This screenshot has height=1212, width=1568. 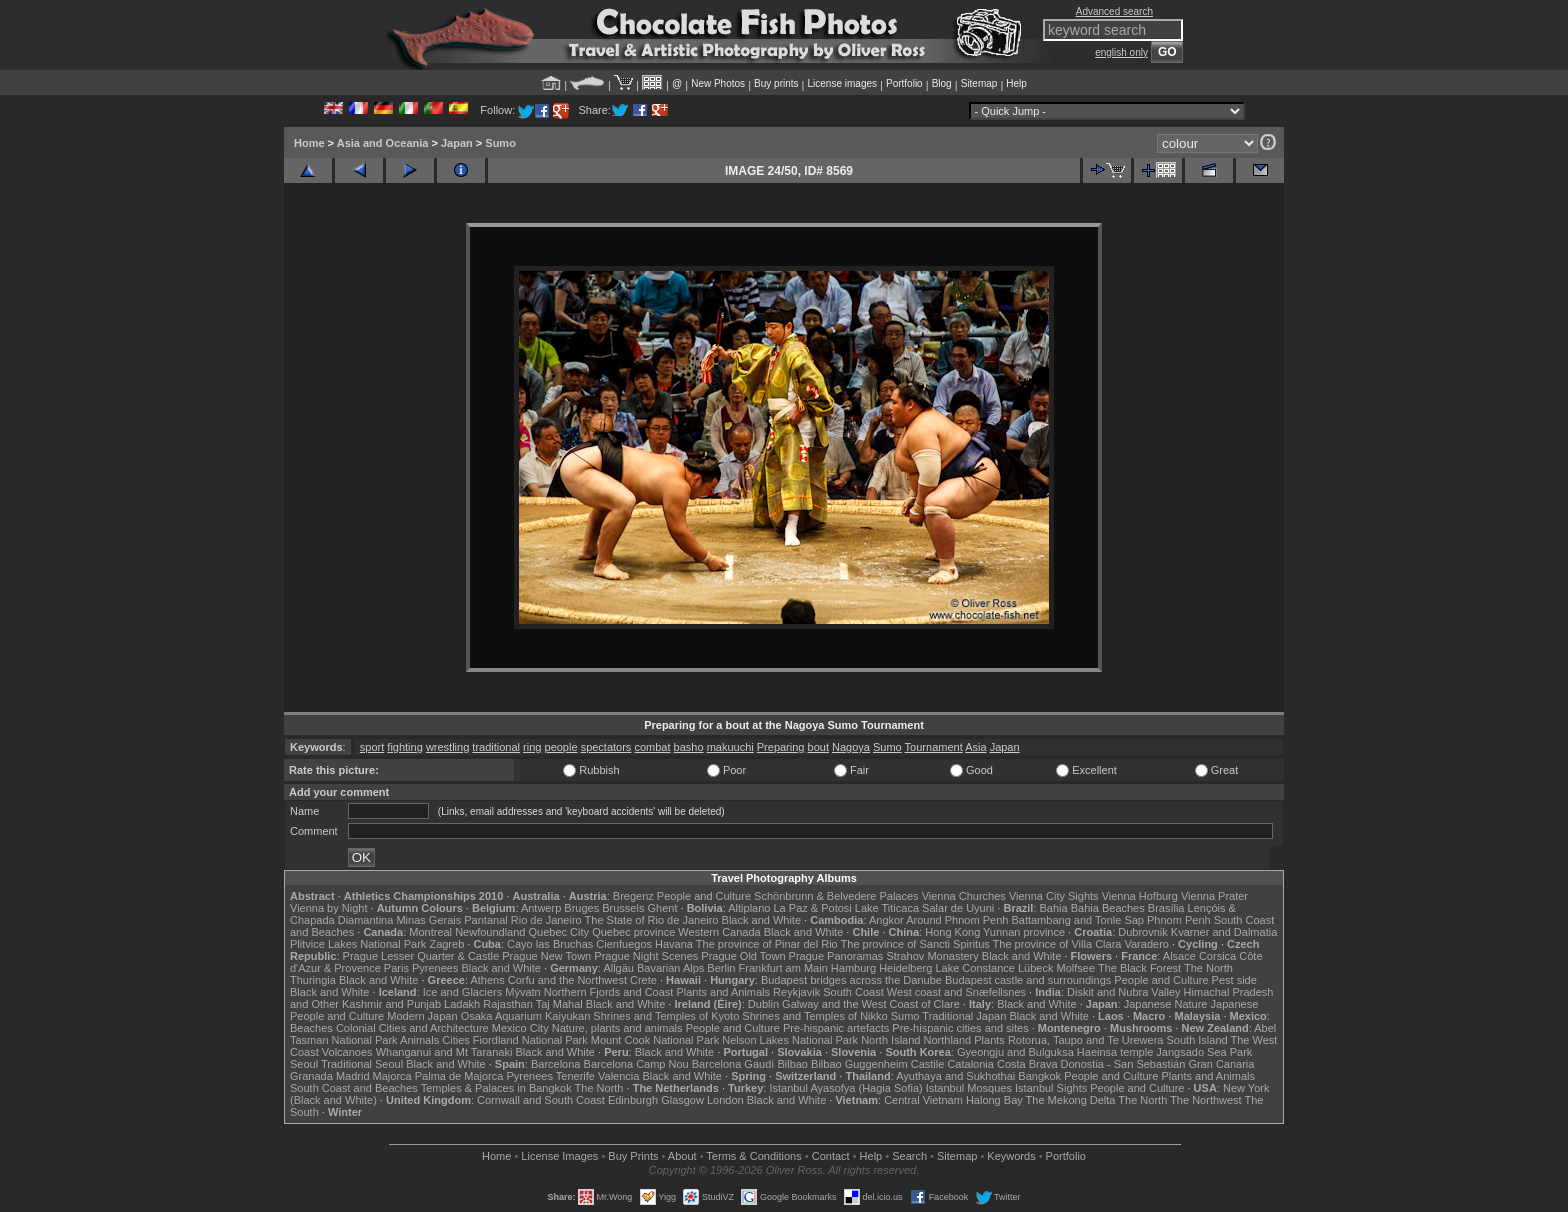 I want to click on Brasília, so click(x=1166, y=908).